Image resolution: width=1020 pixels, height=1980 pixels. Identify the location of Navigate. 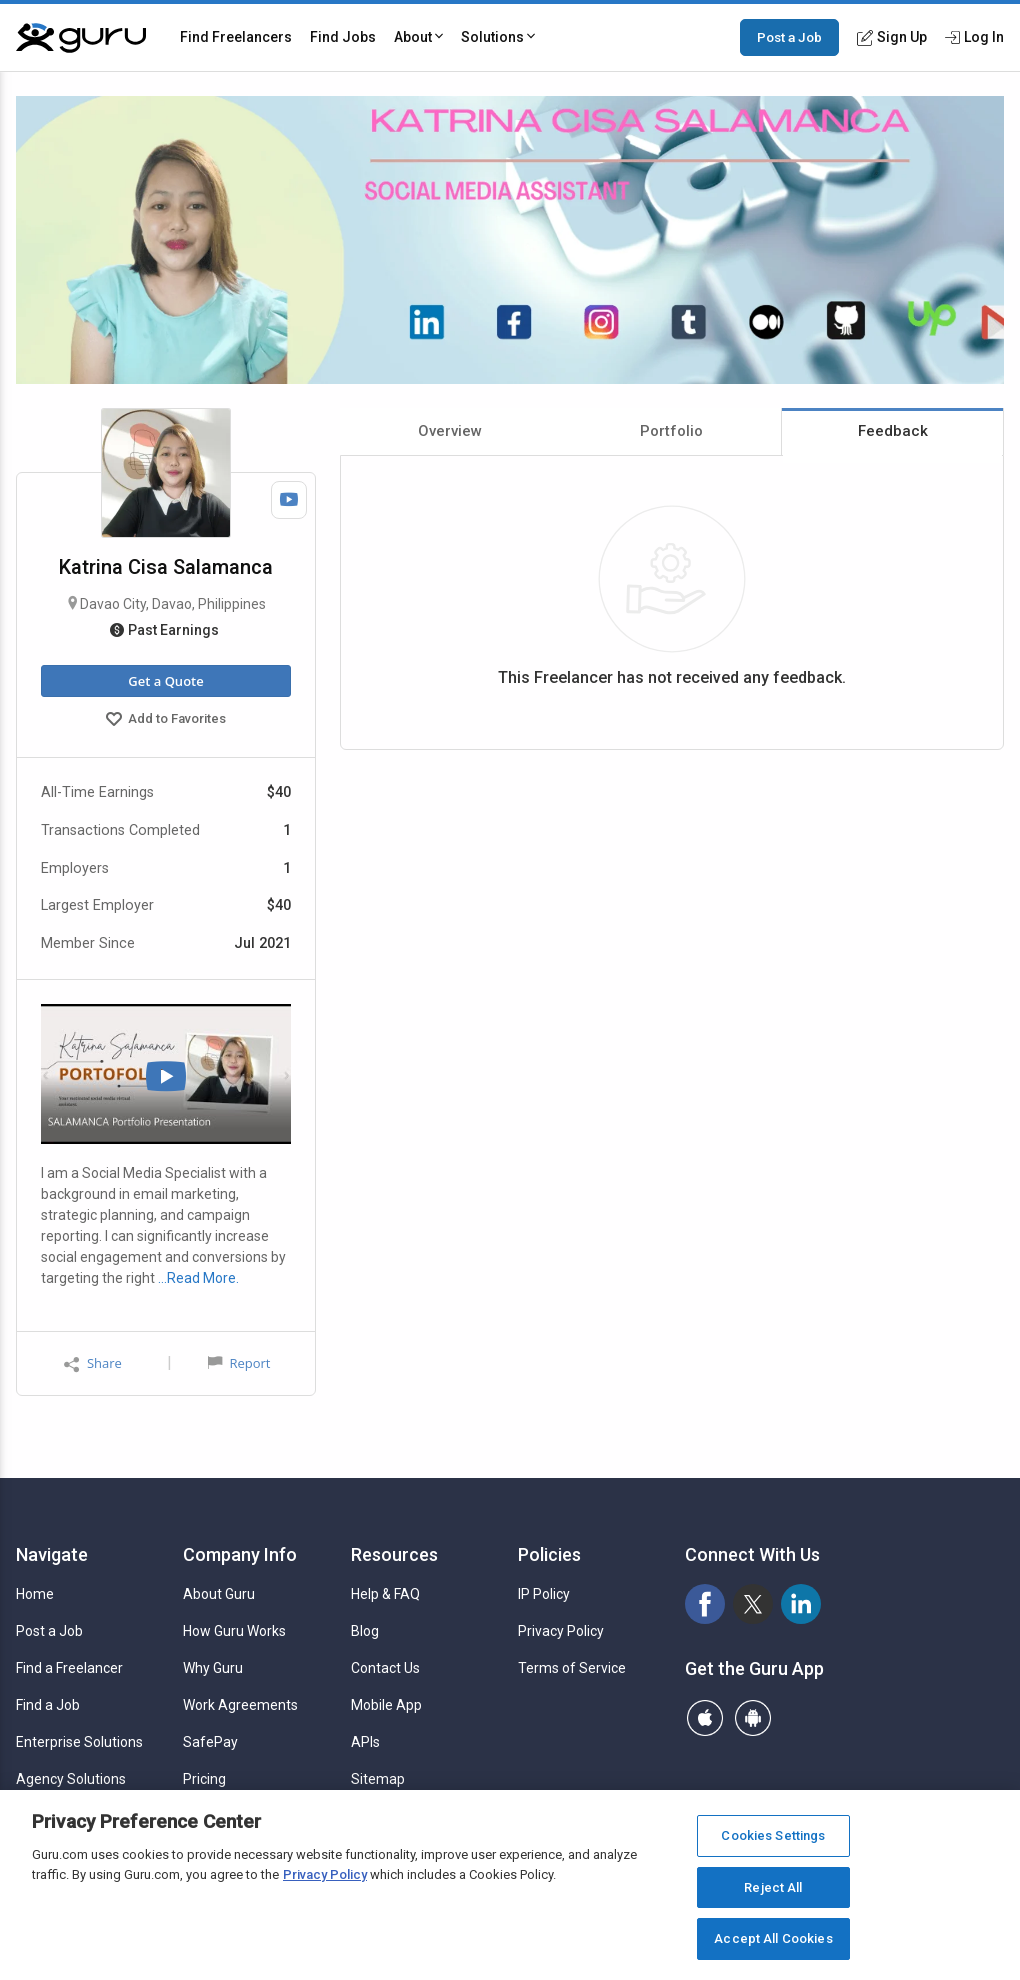
(52, 1554).